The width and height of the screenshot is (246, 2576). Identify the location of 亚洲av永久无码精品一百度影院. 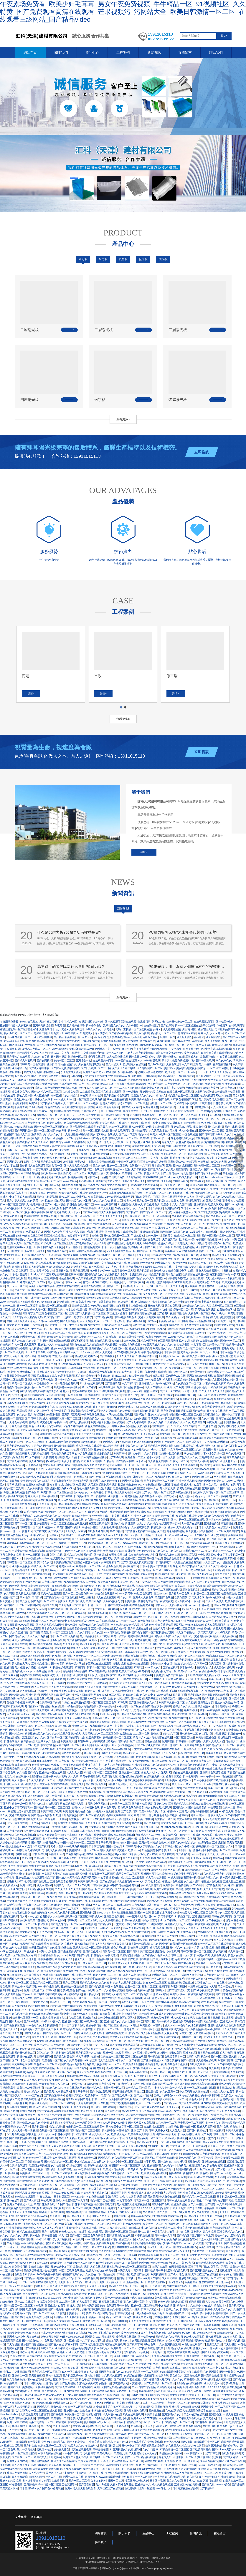
(69, 1349).